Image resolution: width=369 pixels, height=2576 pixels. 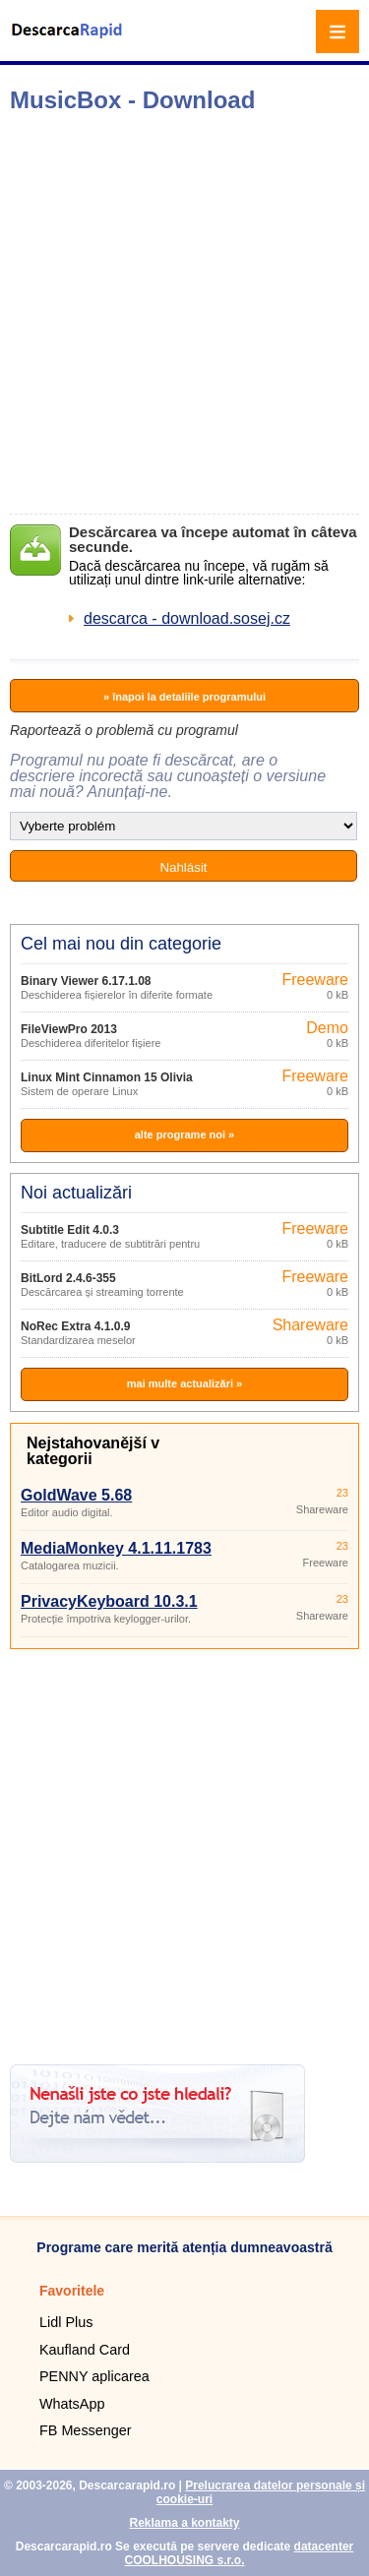 I want to click on Lidl Plus, so click(x=65, y=2322).